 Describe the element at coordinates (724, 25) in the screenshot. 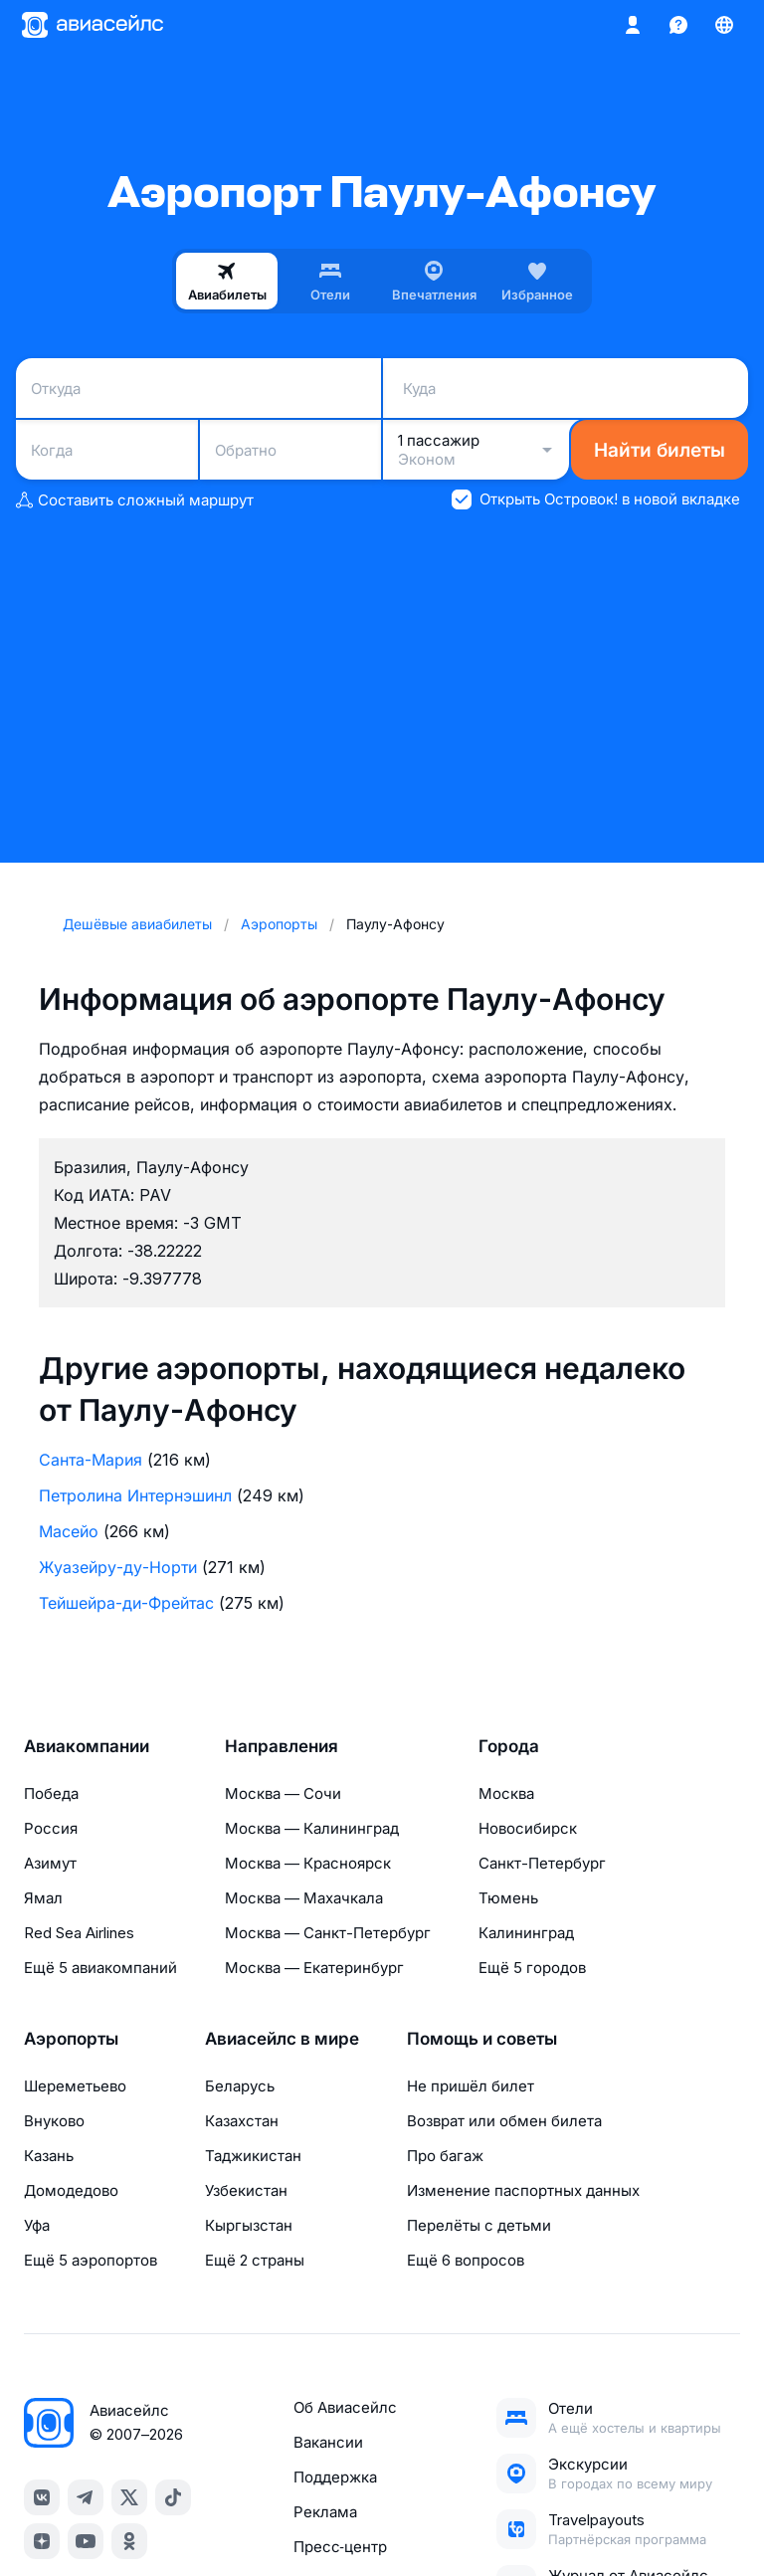

I see `[Страна, Язык, Валюта]` at that location.